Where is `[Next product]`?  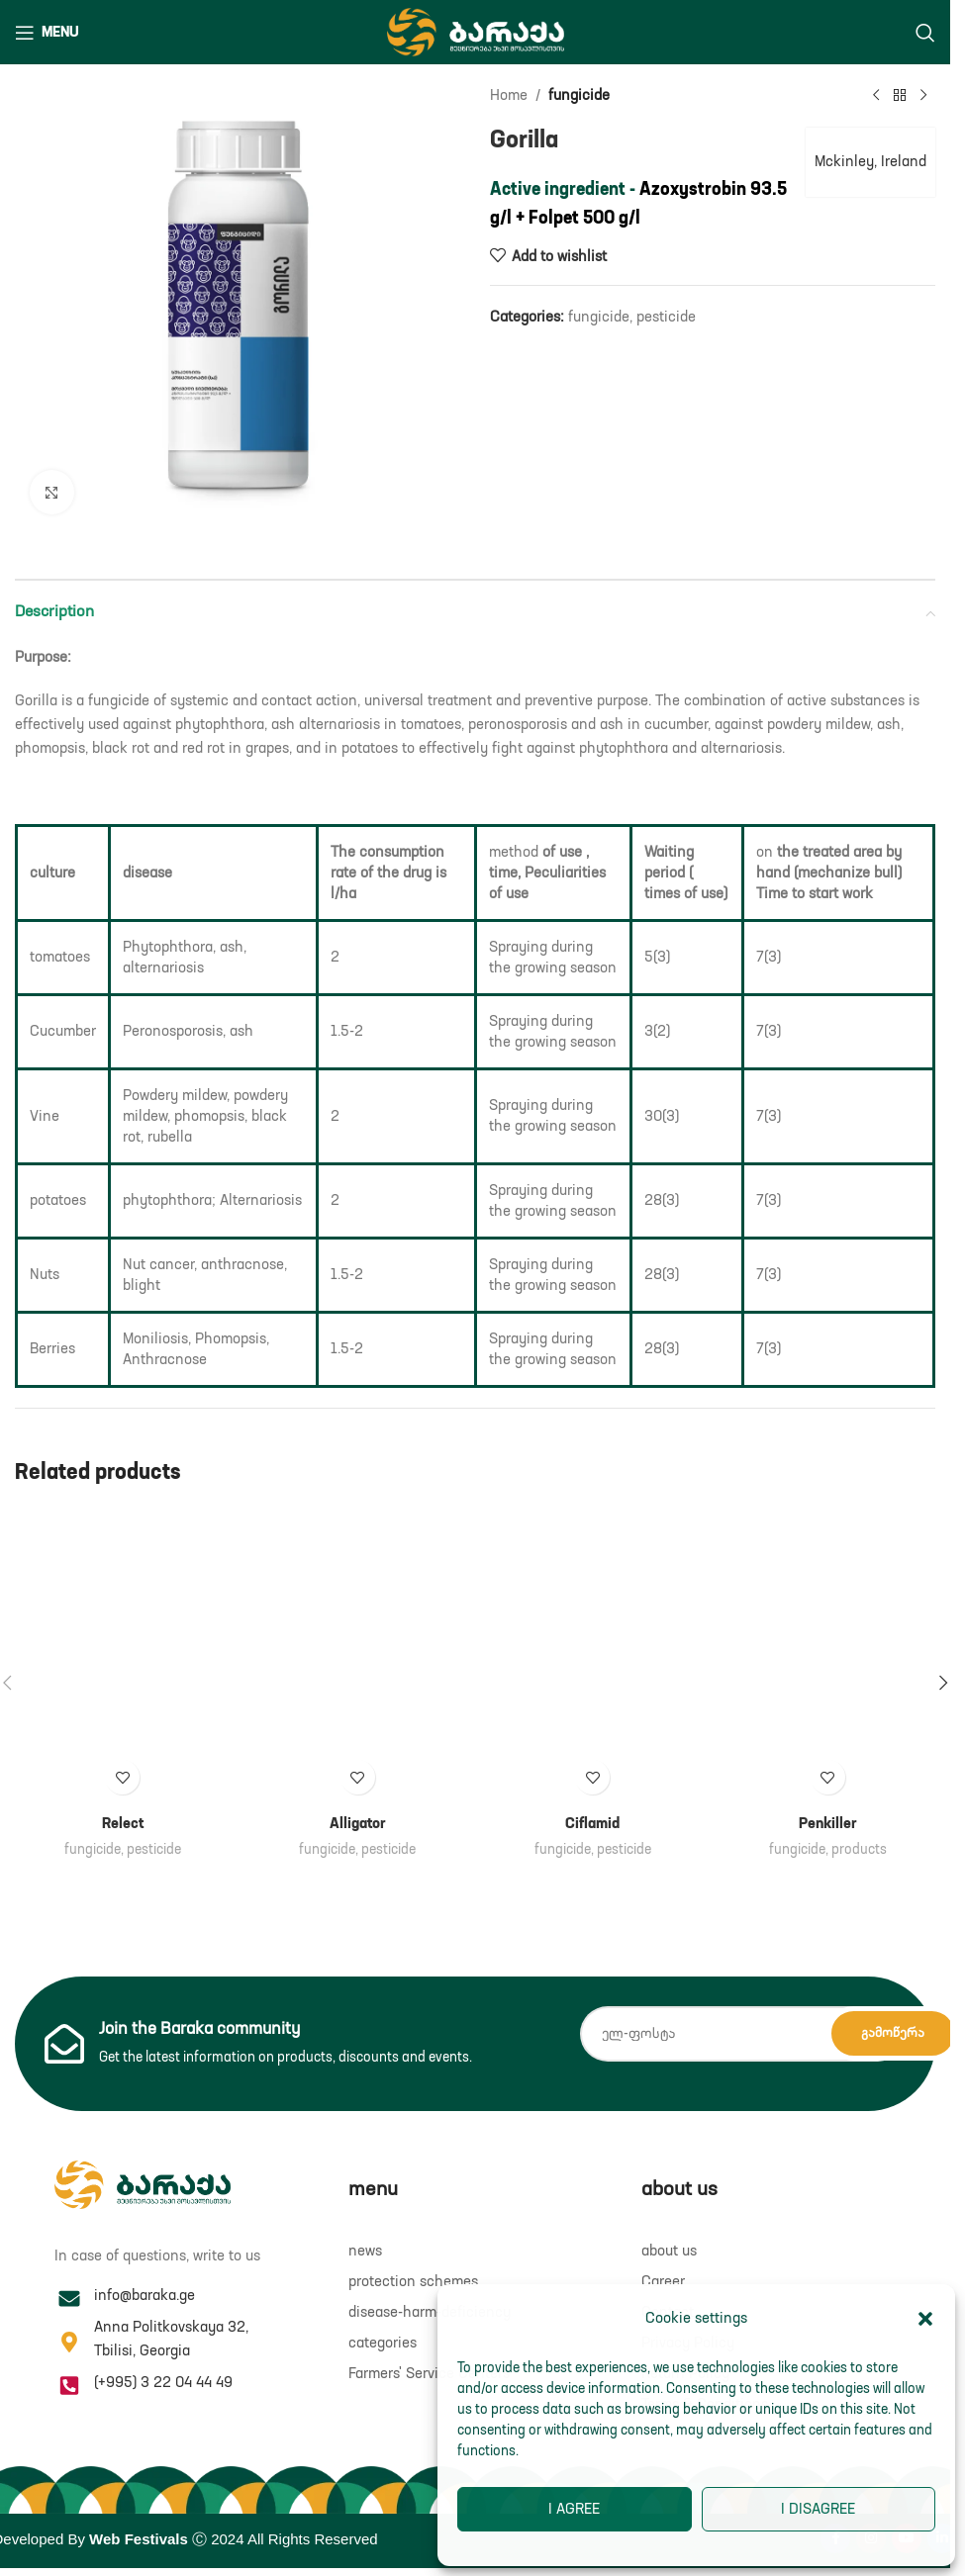 [Next product] is located at coordinates (923, 96).